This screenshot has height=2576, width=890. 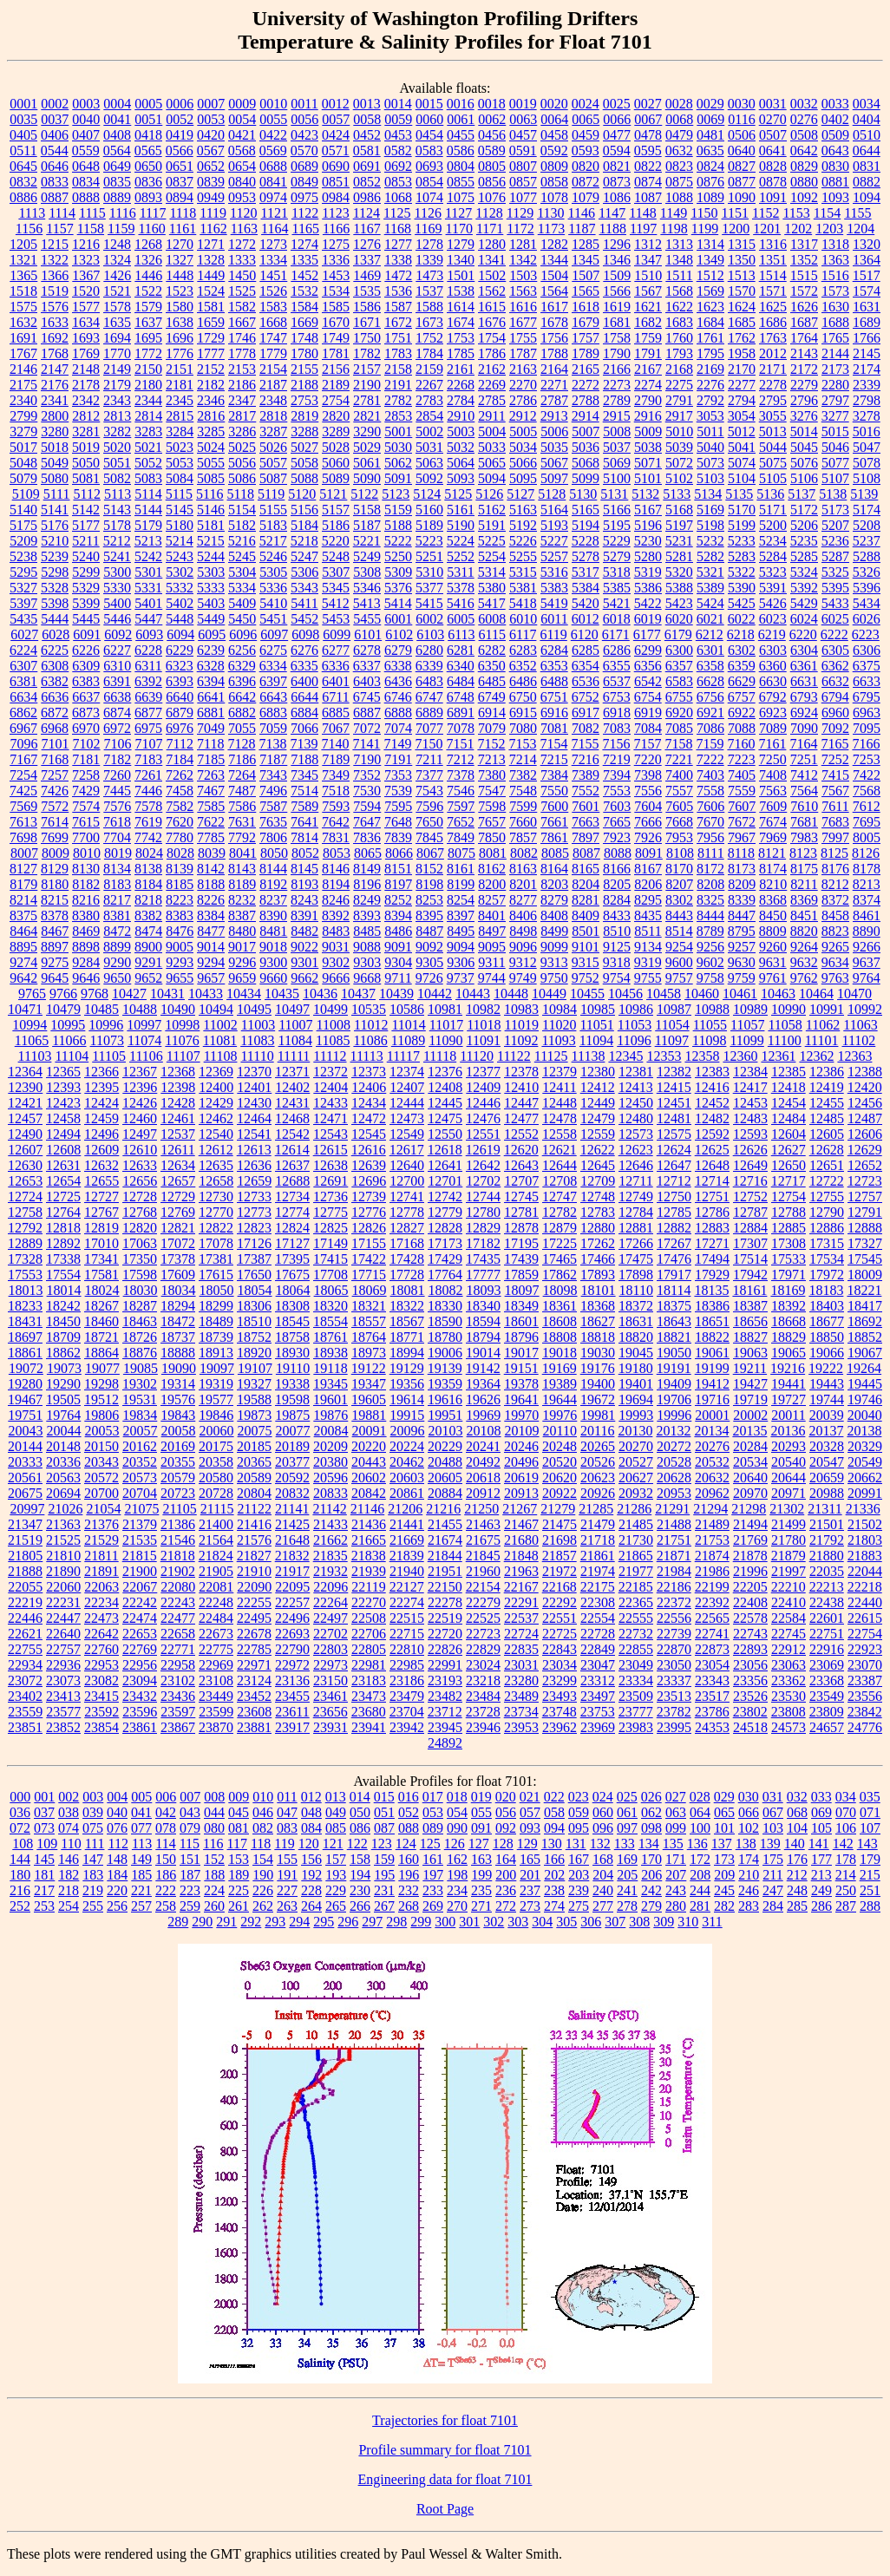 I want to click on 23193, so click(x=445, y=1680).